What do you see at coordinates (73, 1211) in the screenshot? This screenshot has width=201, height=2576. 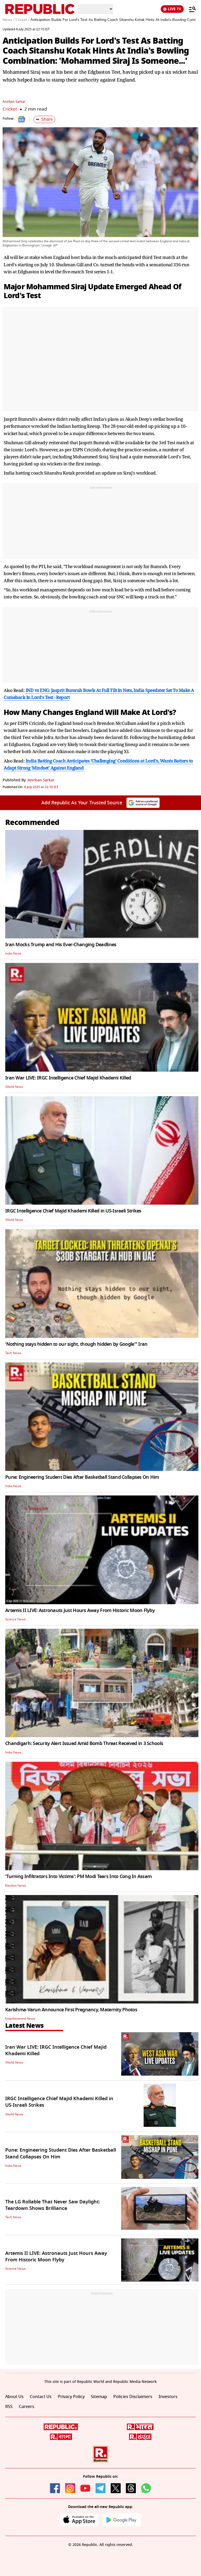 I see `IRGC Intelligence Chief Majid Khademi Killed in US-Israeli Strikes` at bounding box center [73, 1211].